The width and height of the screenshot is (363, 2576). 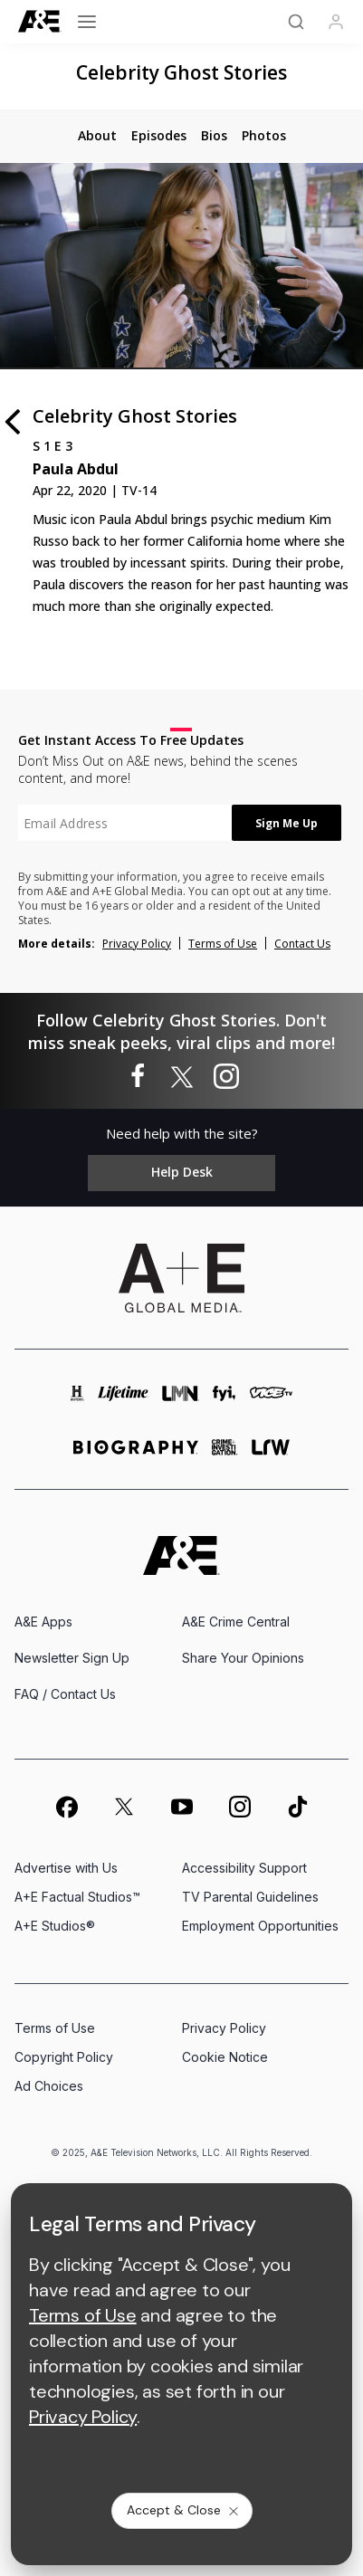 I want to click on Cookie Notice, so click(x=225, y=2057).